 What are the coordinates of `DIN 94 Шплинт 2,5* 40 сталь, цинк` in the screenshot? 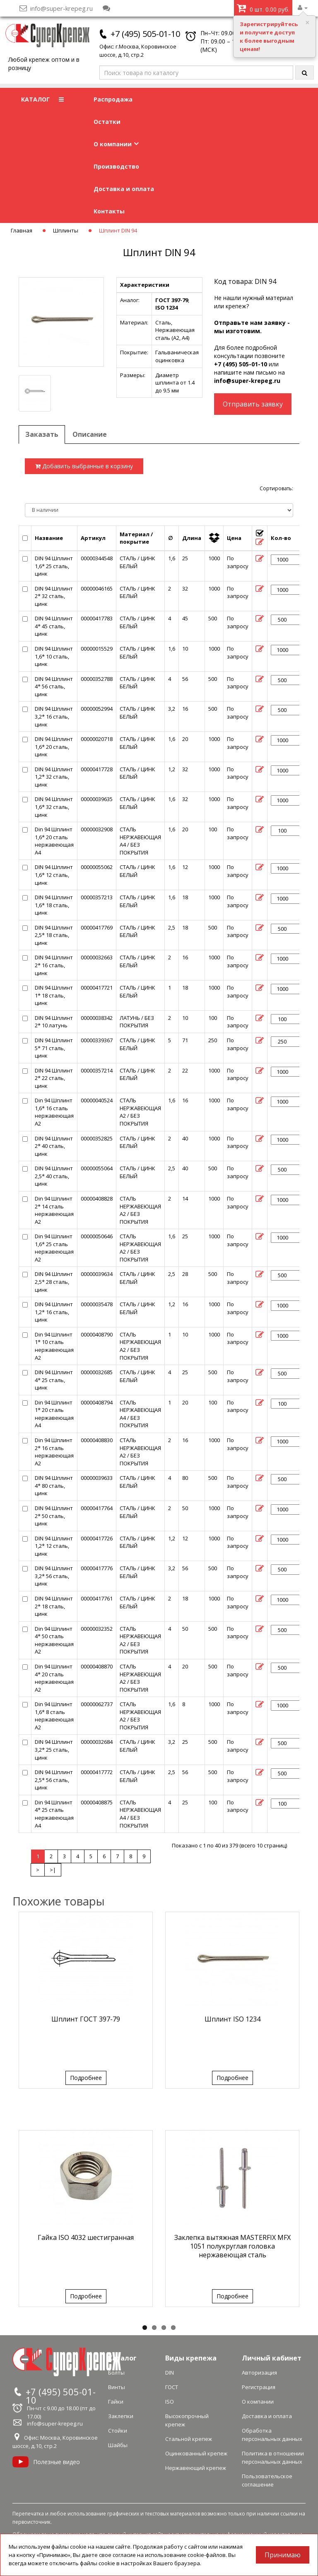 It's located at (54, 1176).